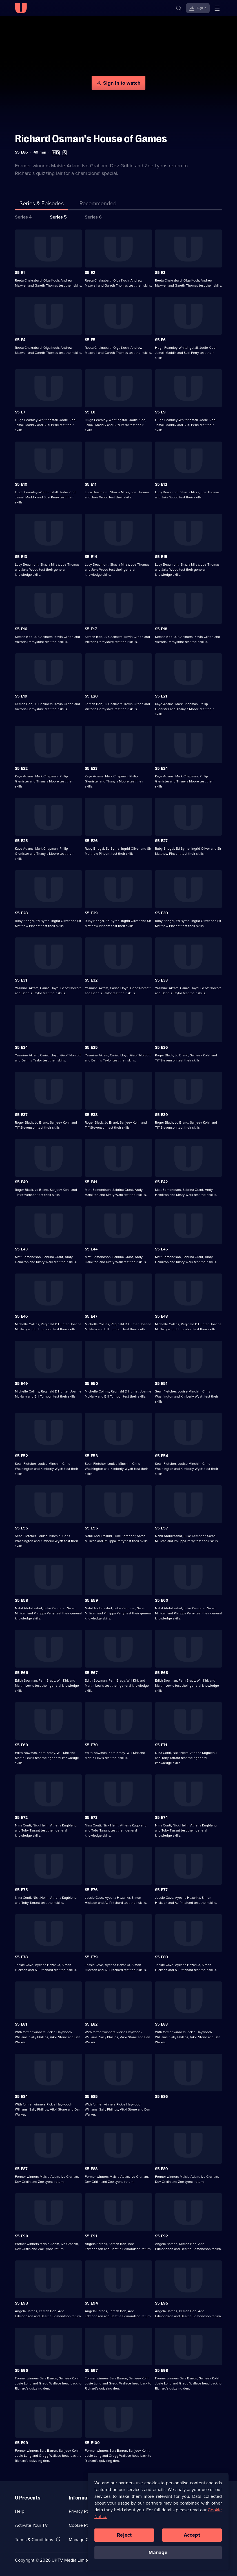  What do you see at coordinates (91, 557) in the screenshot?
I see `S5 E14 [Series 5 Episode 14]` at bounding box center [91, 557].